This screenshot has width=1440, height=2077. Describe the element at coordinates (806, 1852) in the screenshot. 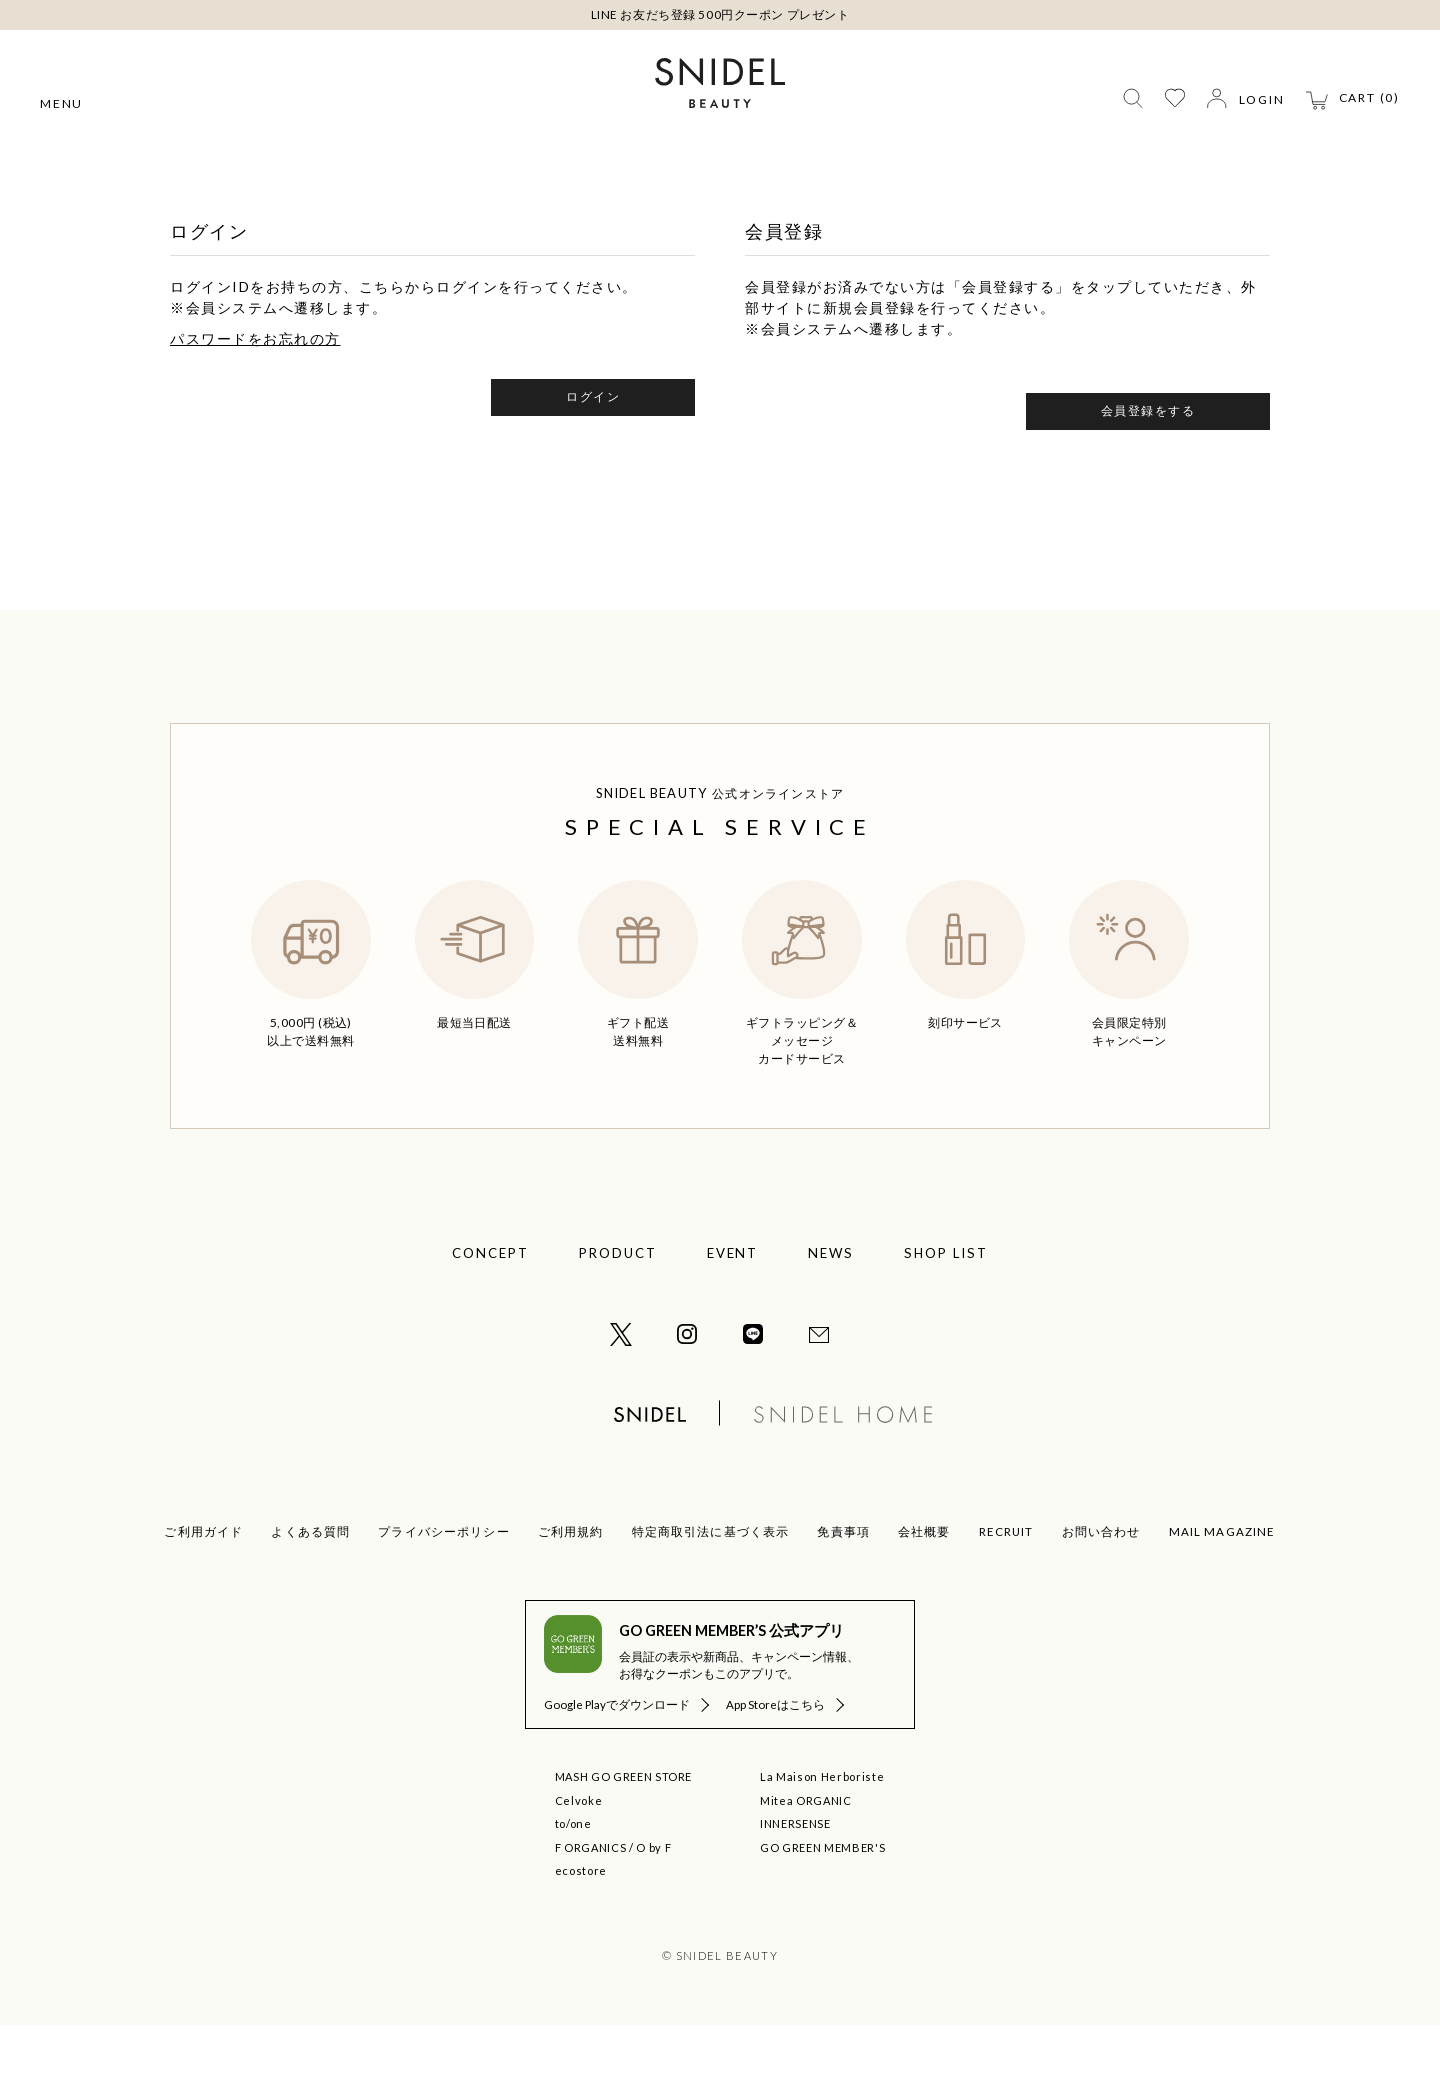

I see `Mitea ORGANIC` at that location.